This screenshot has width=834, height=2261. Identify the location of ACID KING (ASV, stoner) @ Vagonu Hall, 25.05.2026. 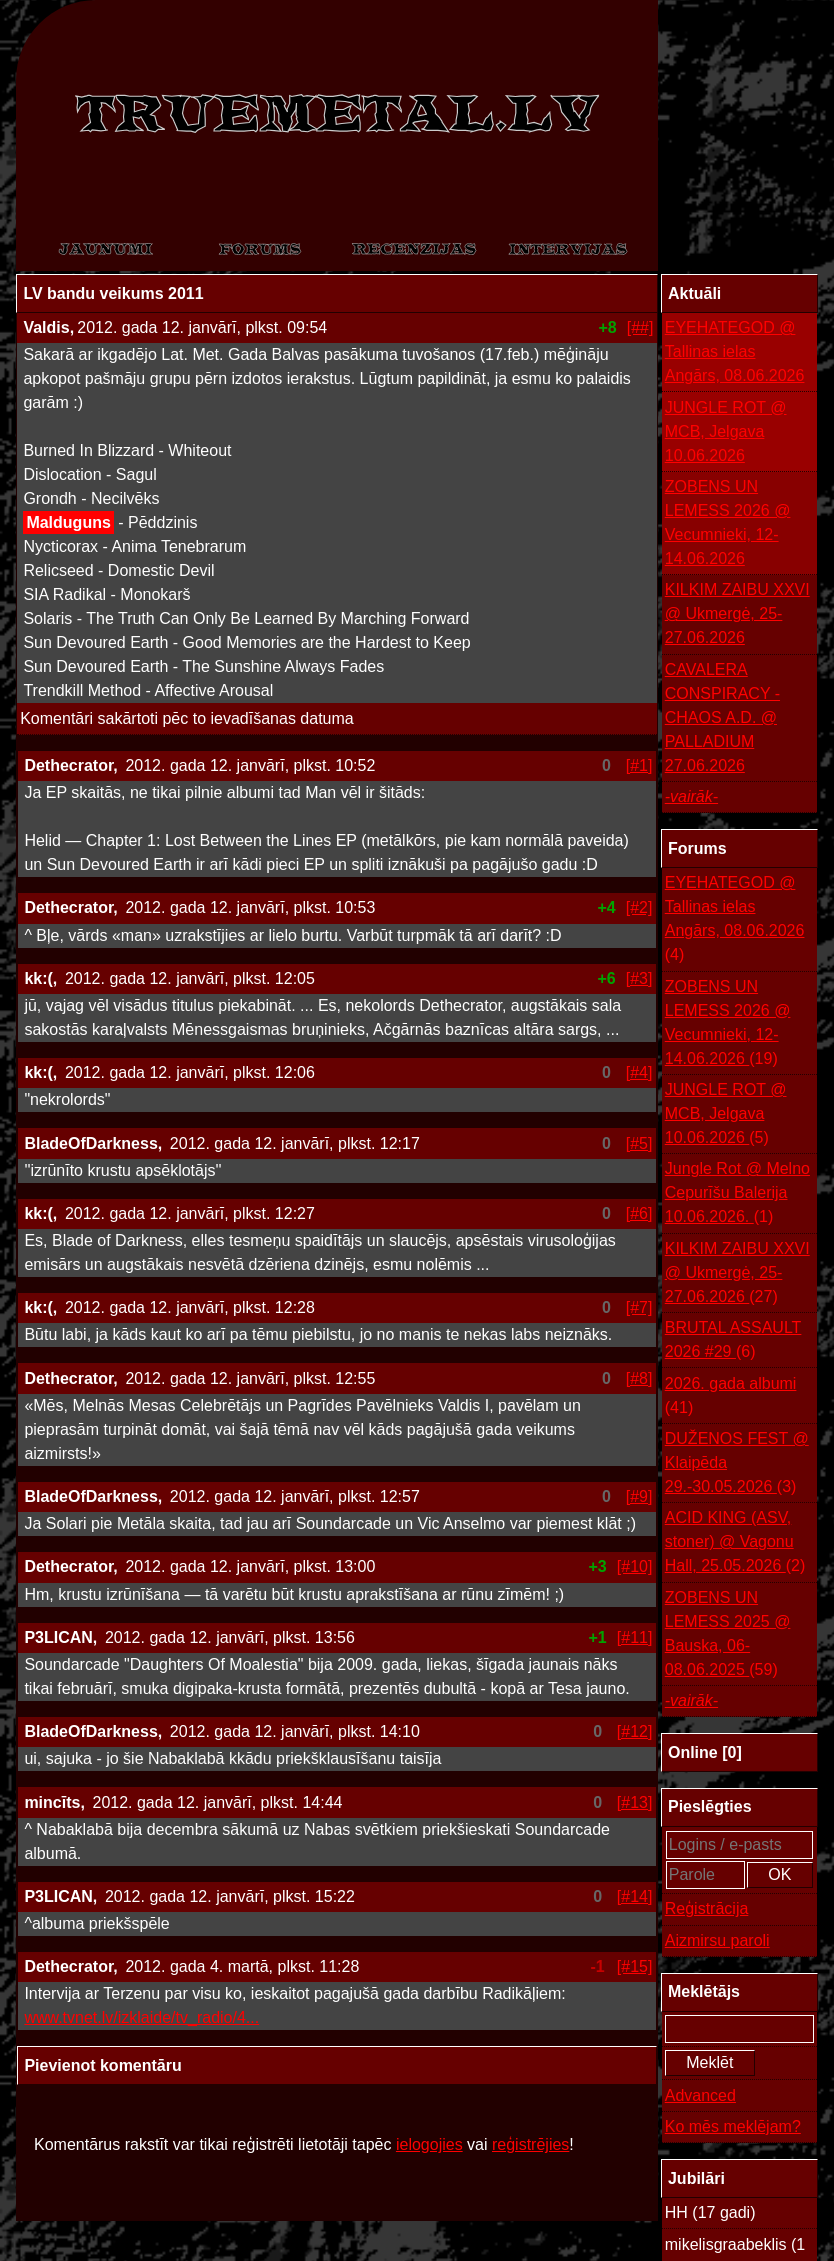
(735, 1543).